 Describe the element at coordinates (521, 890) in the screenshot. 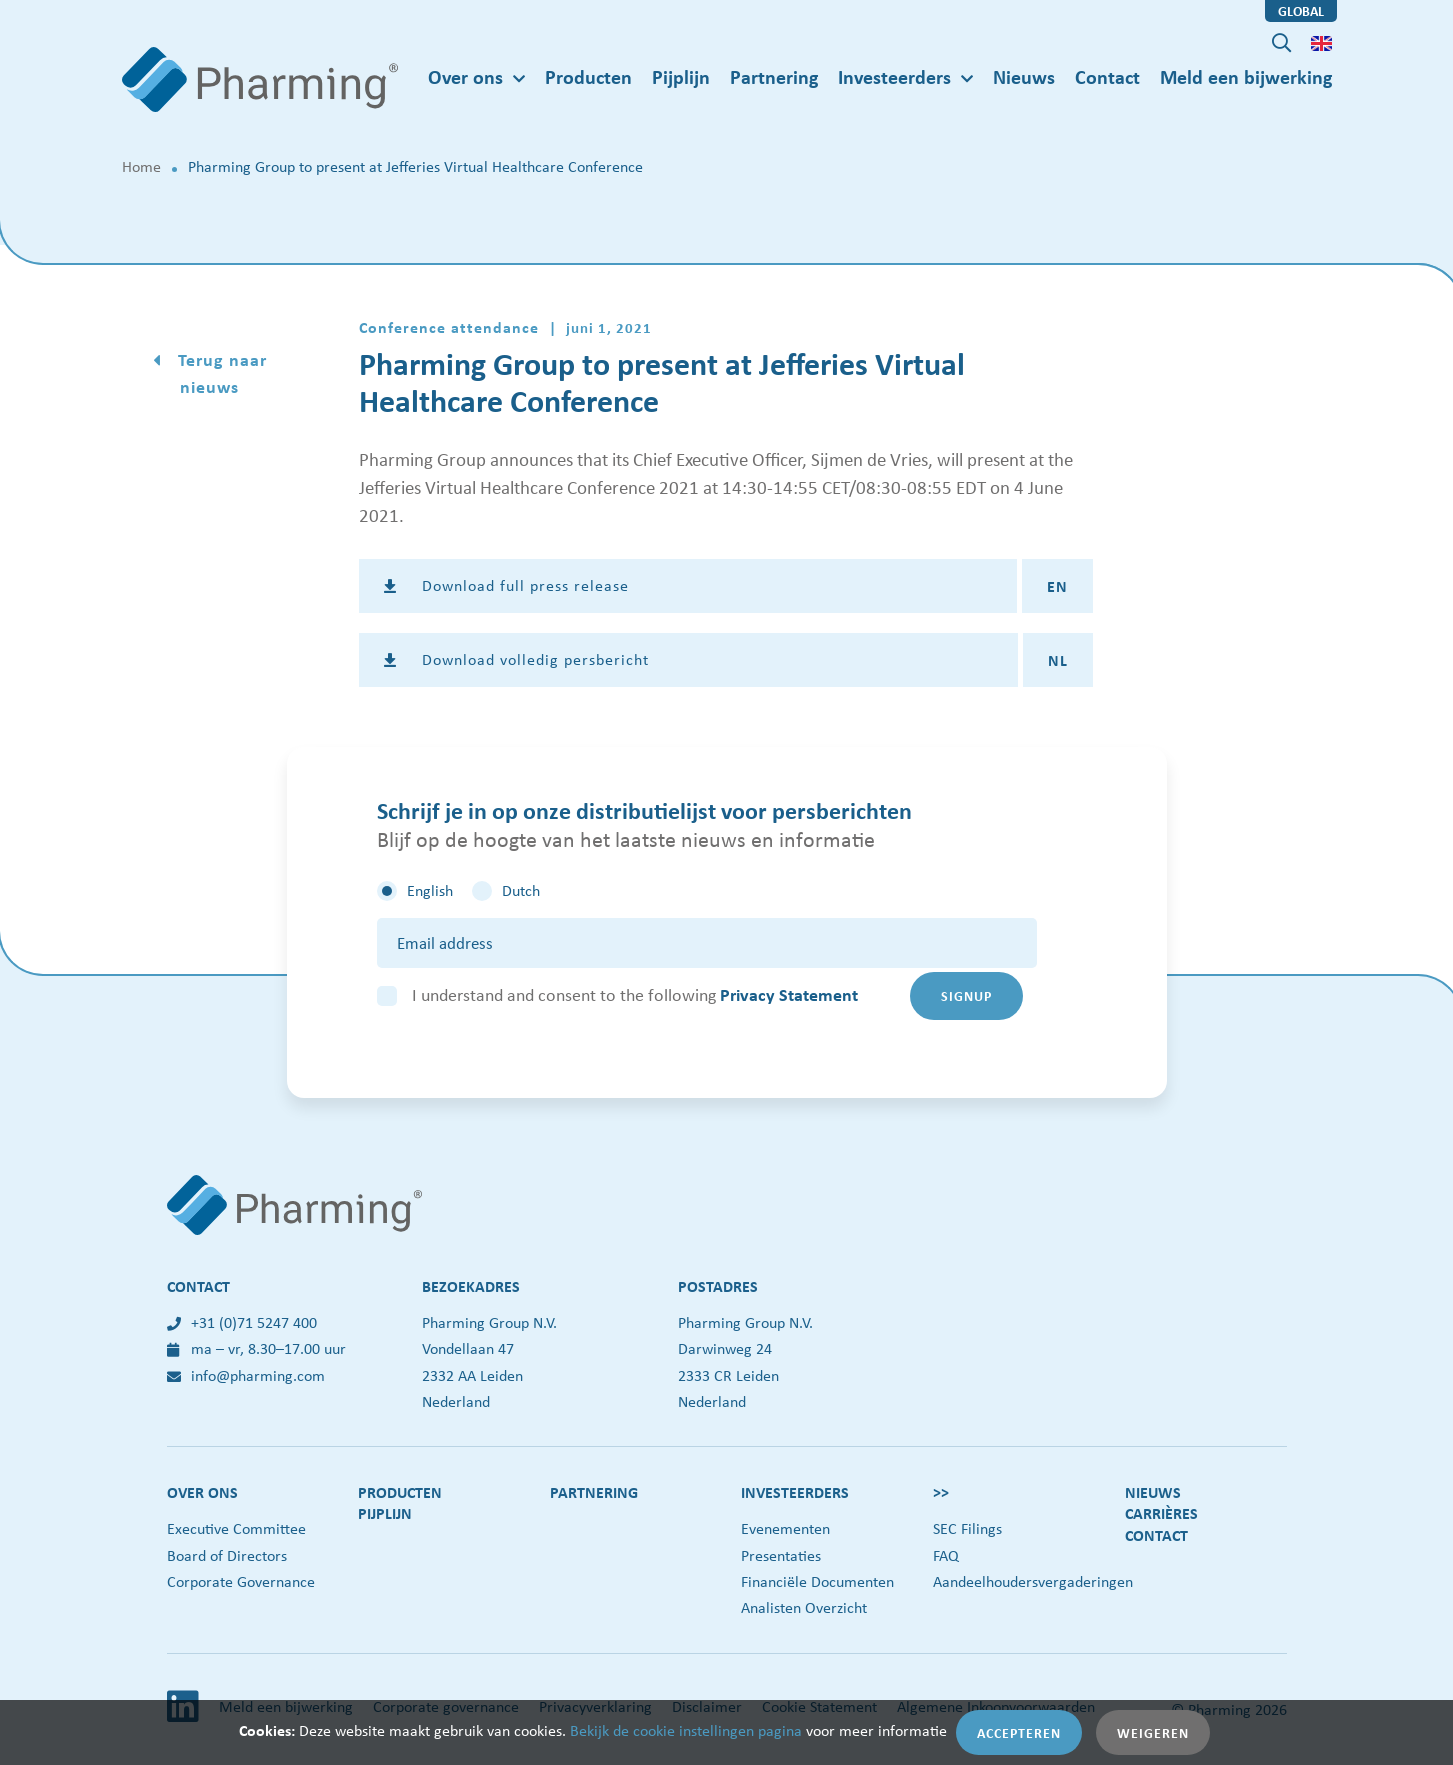

I see `Dutch` at that location.